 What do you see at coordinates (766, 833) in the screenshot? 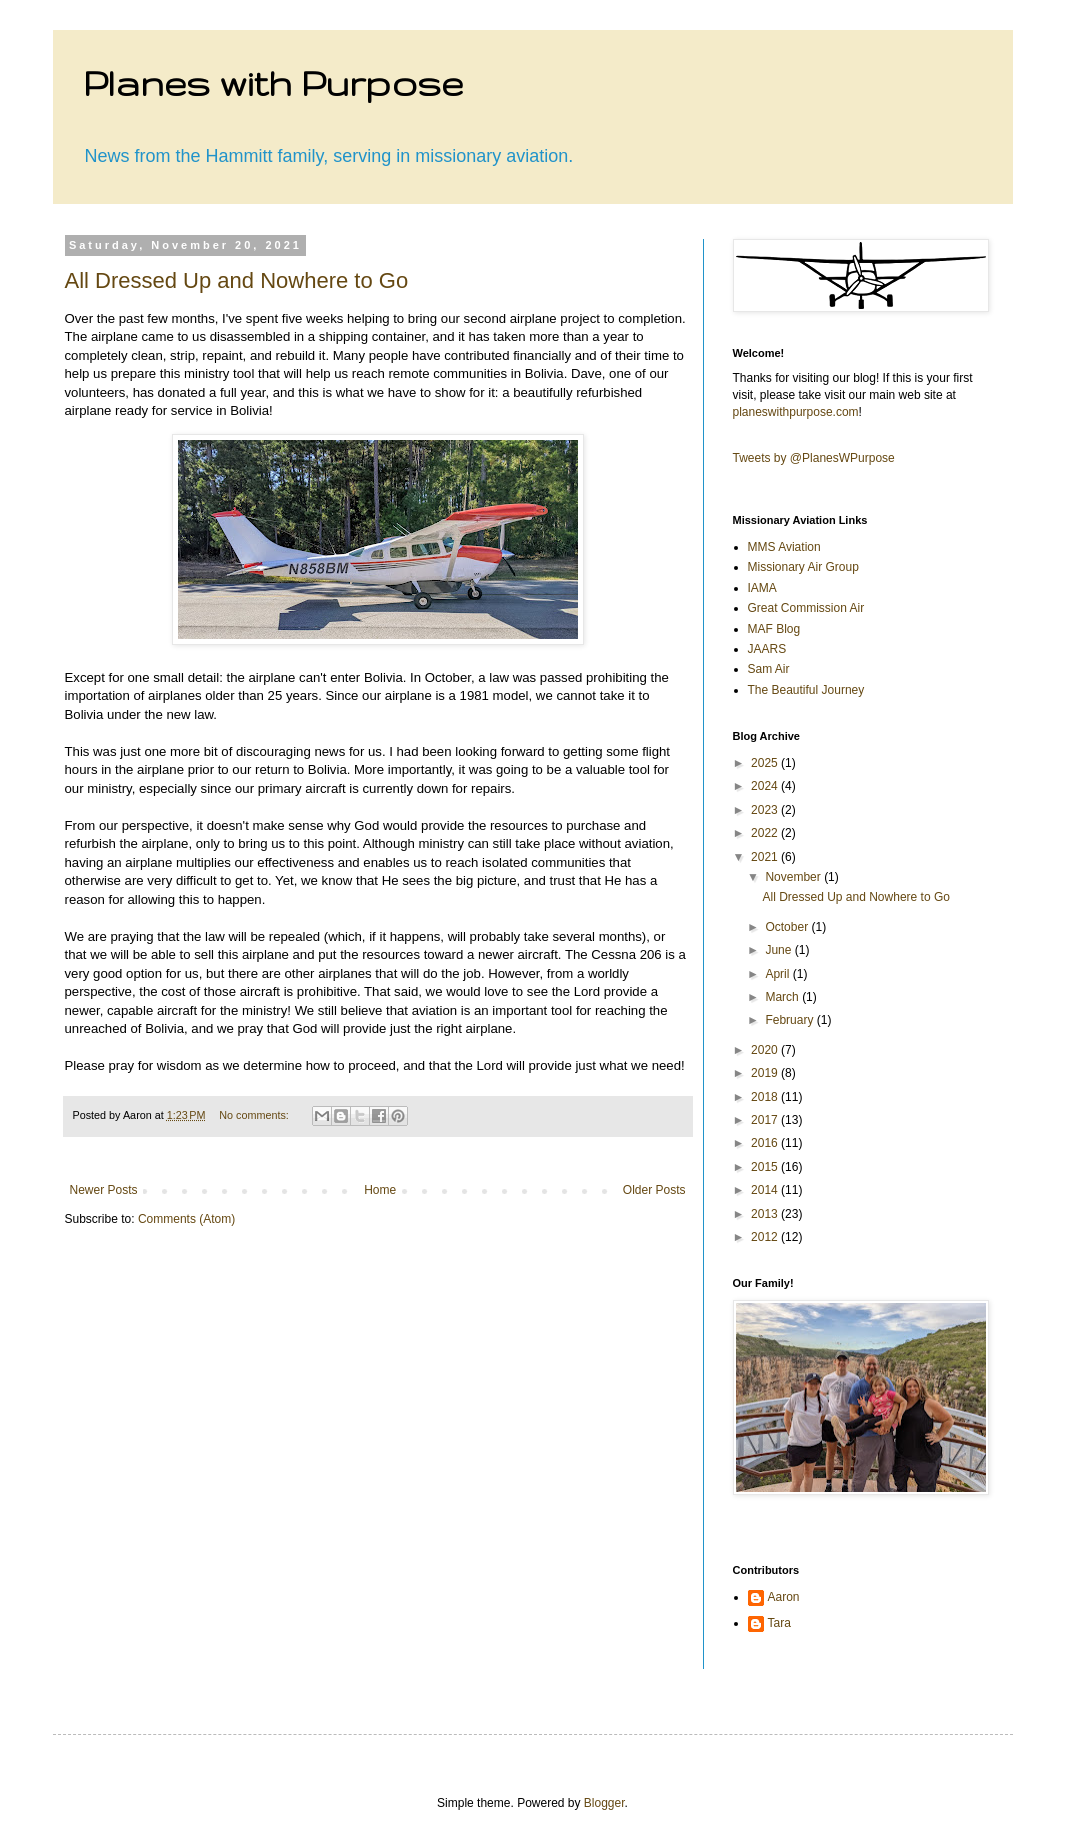
I see `2022` at bounding box center [766, 833].